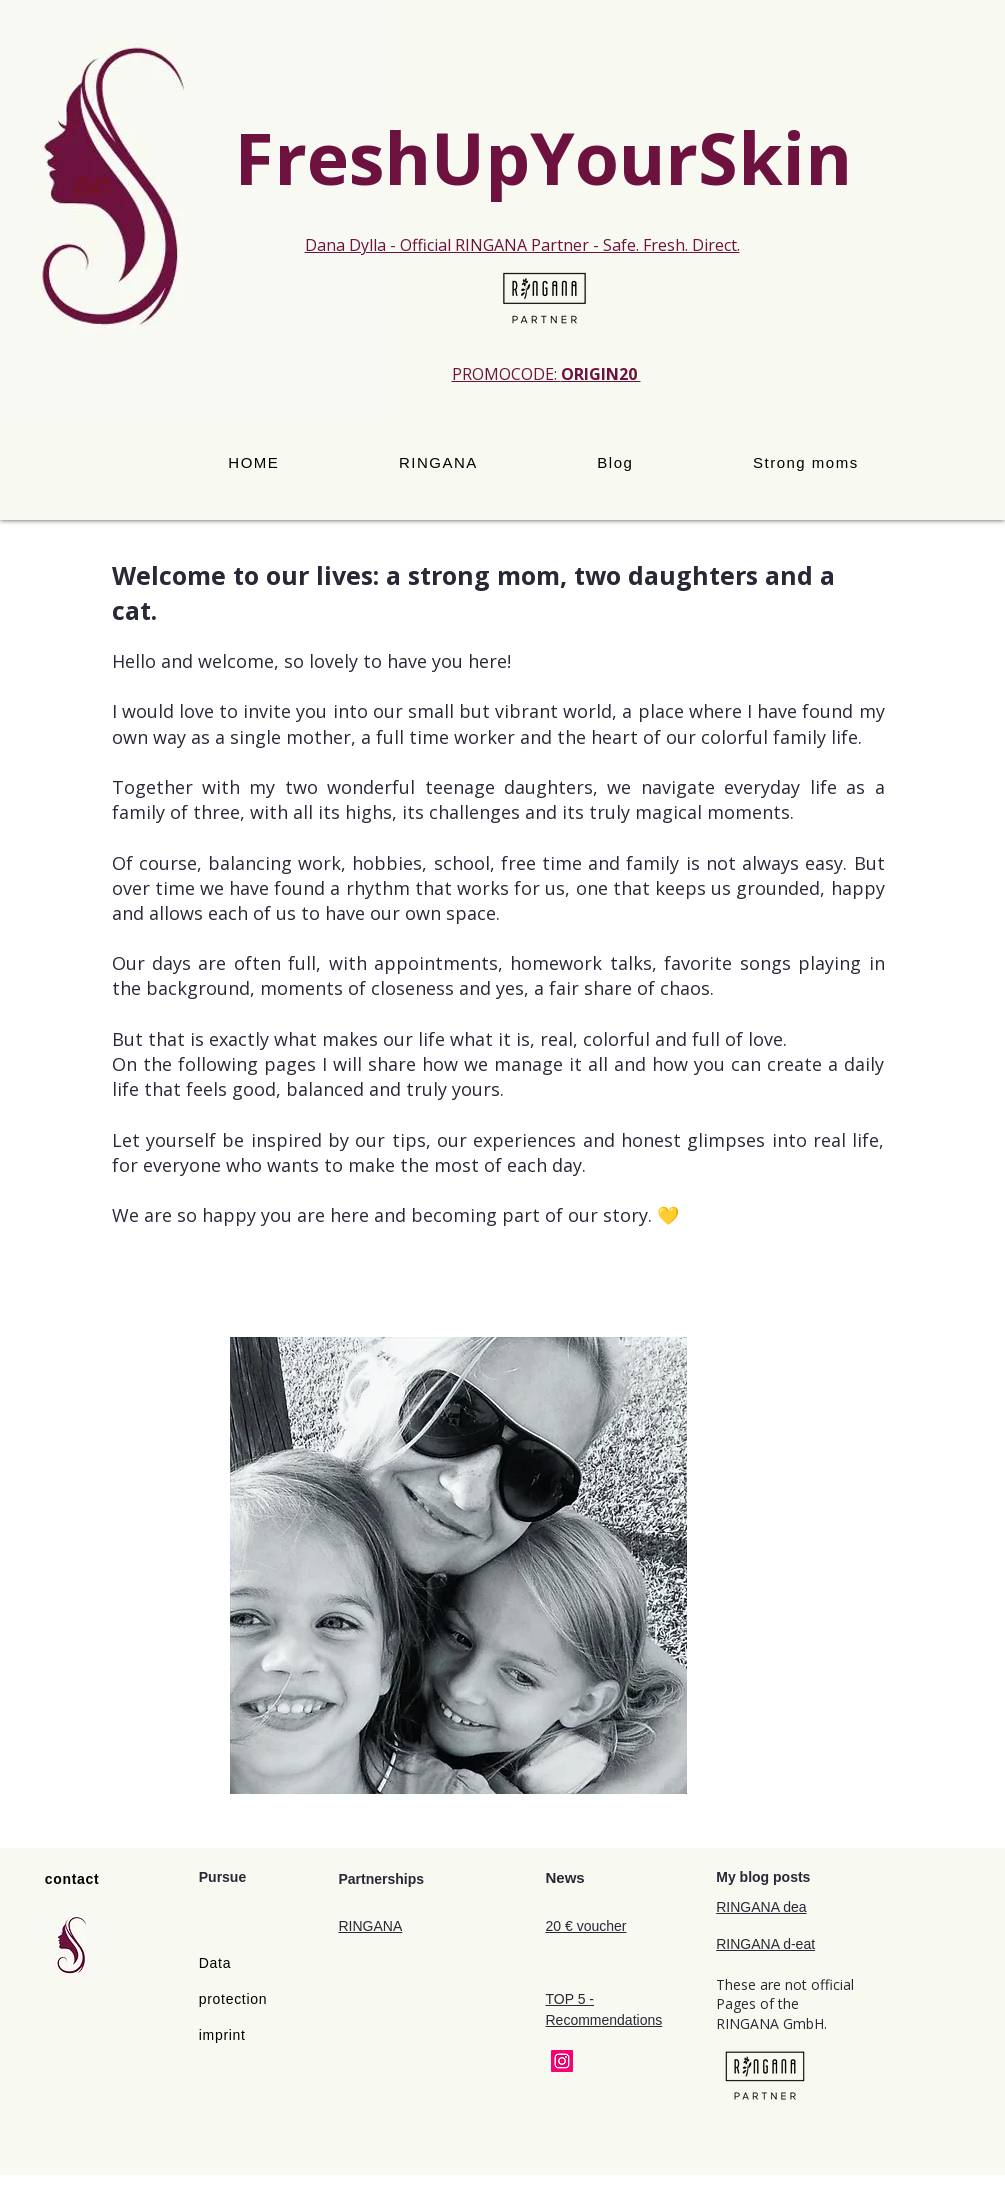 The height and width of the screenshot is (2187, 1005). I want to click on [Instagram], so click(562, 2061).